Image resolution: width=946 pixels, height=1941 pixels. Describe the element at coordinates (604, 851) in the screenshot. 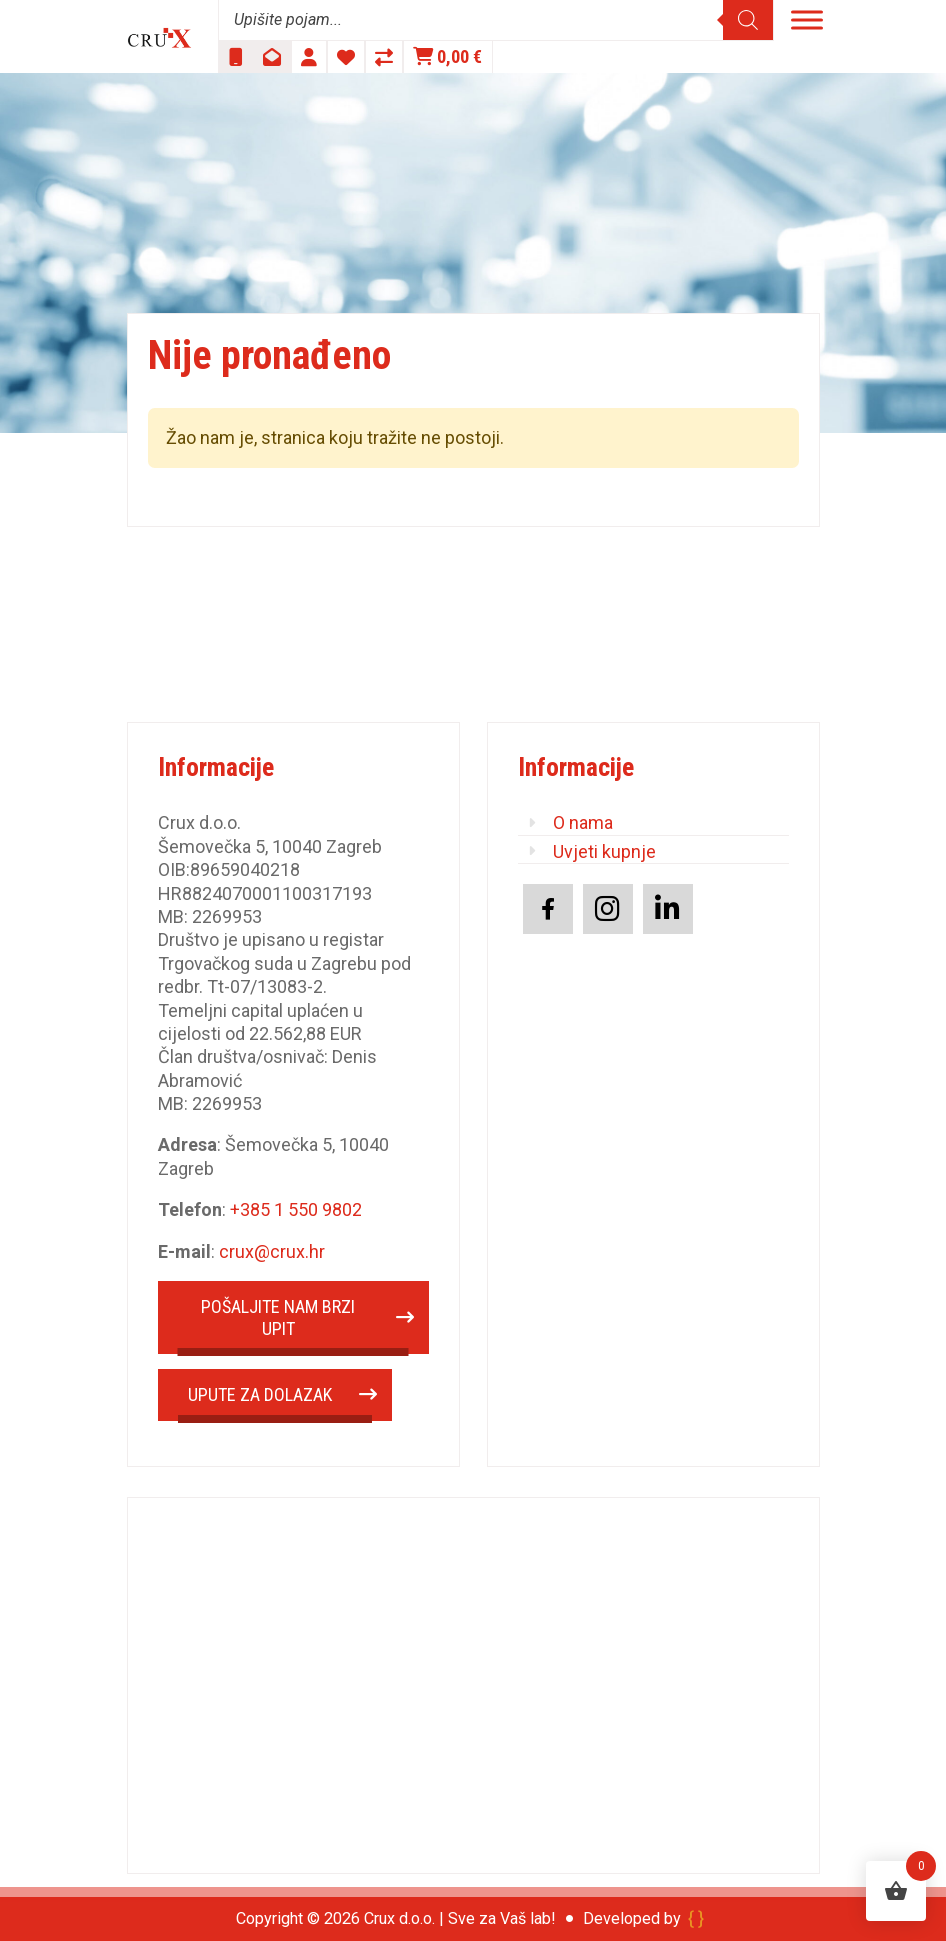

I see `Uvjeti kupnje` at that location.